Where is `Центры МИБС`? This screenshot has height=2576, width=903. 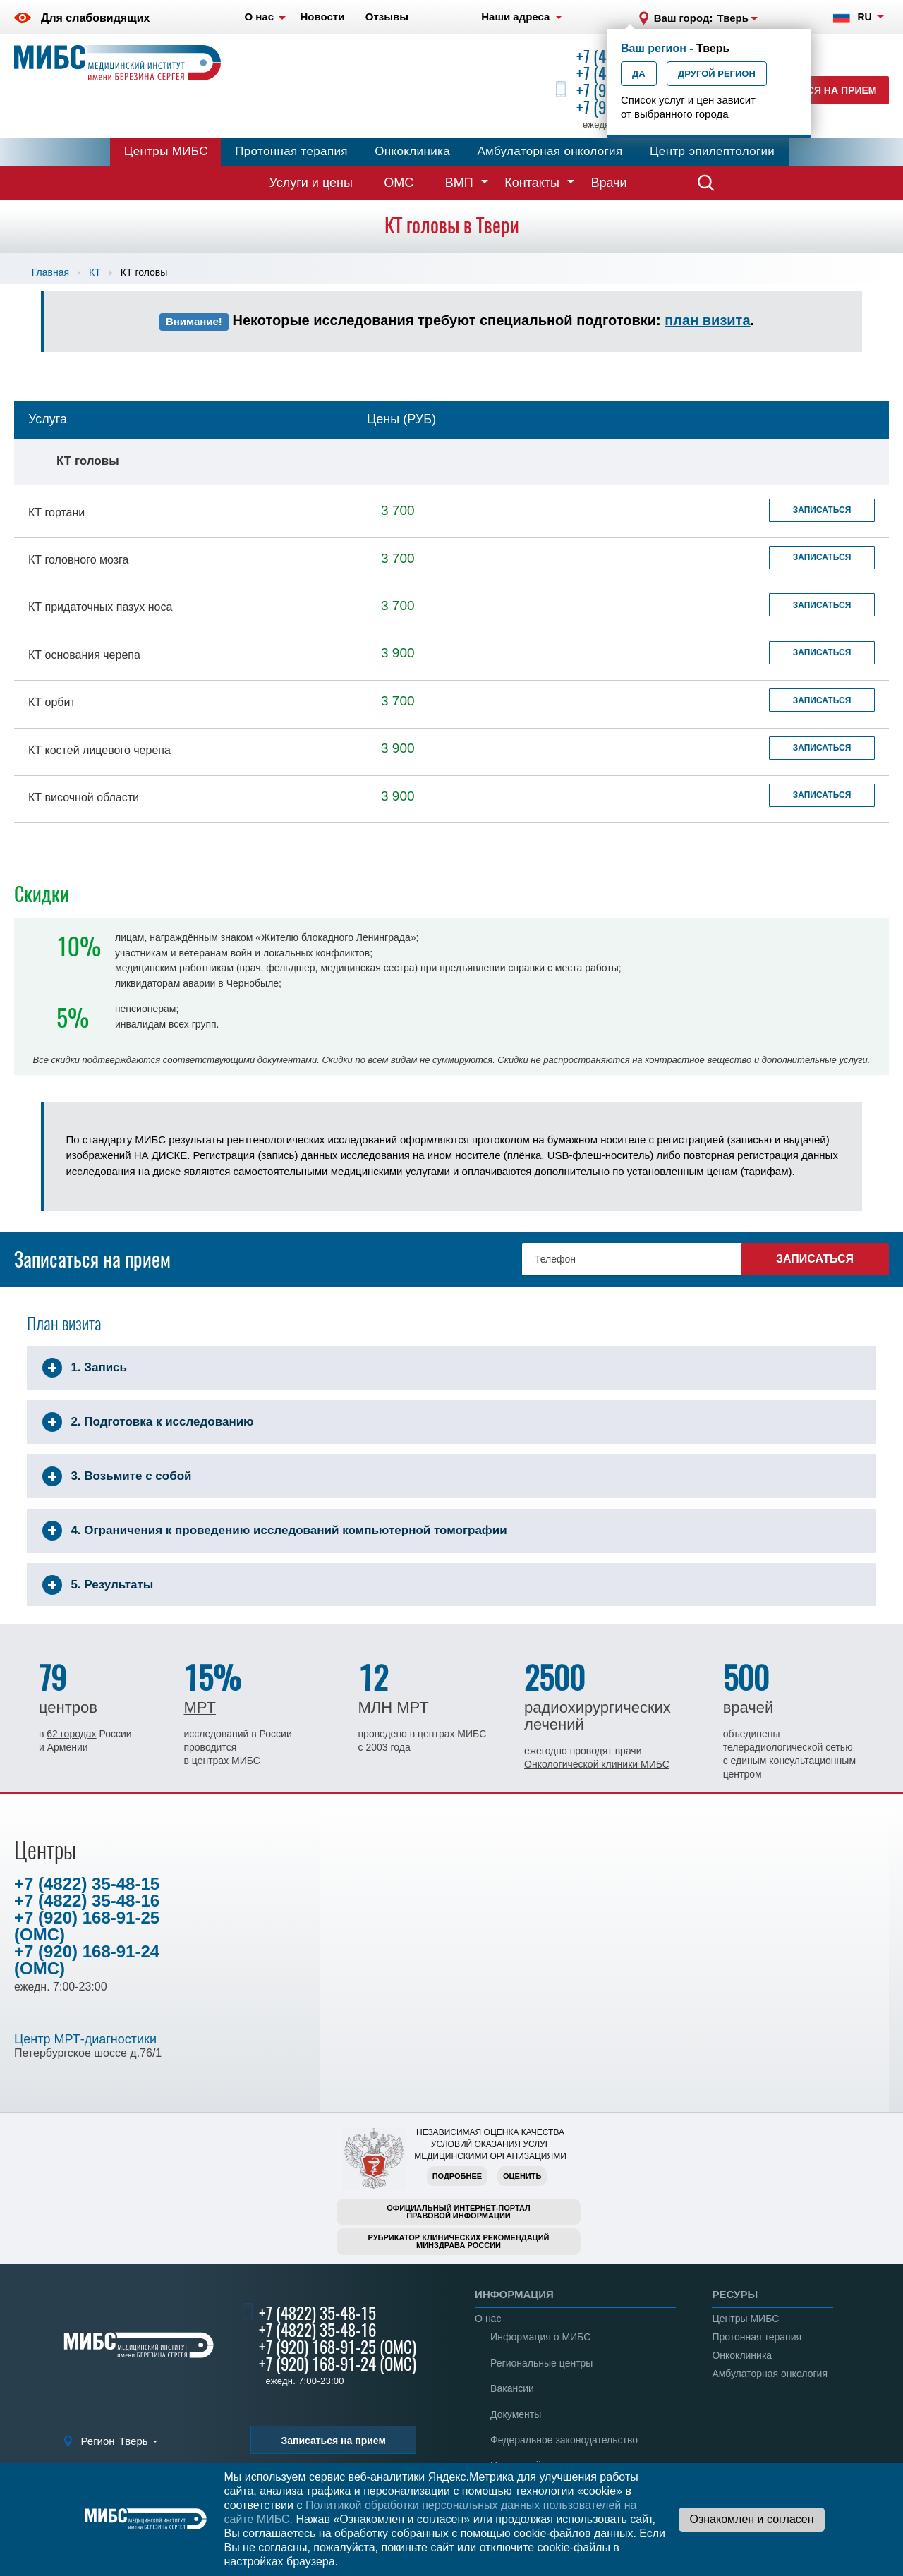
Центры МИБС is located at coordinates (166, 151).